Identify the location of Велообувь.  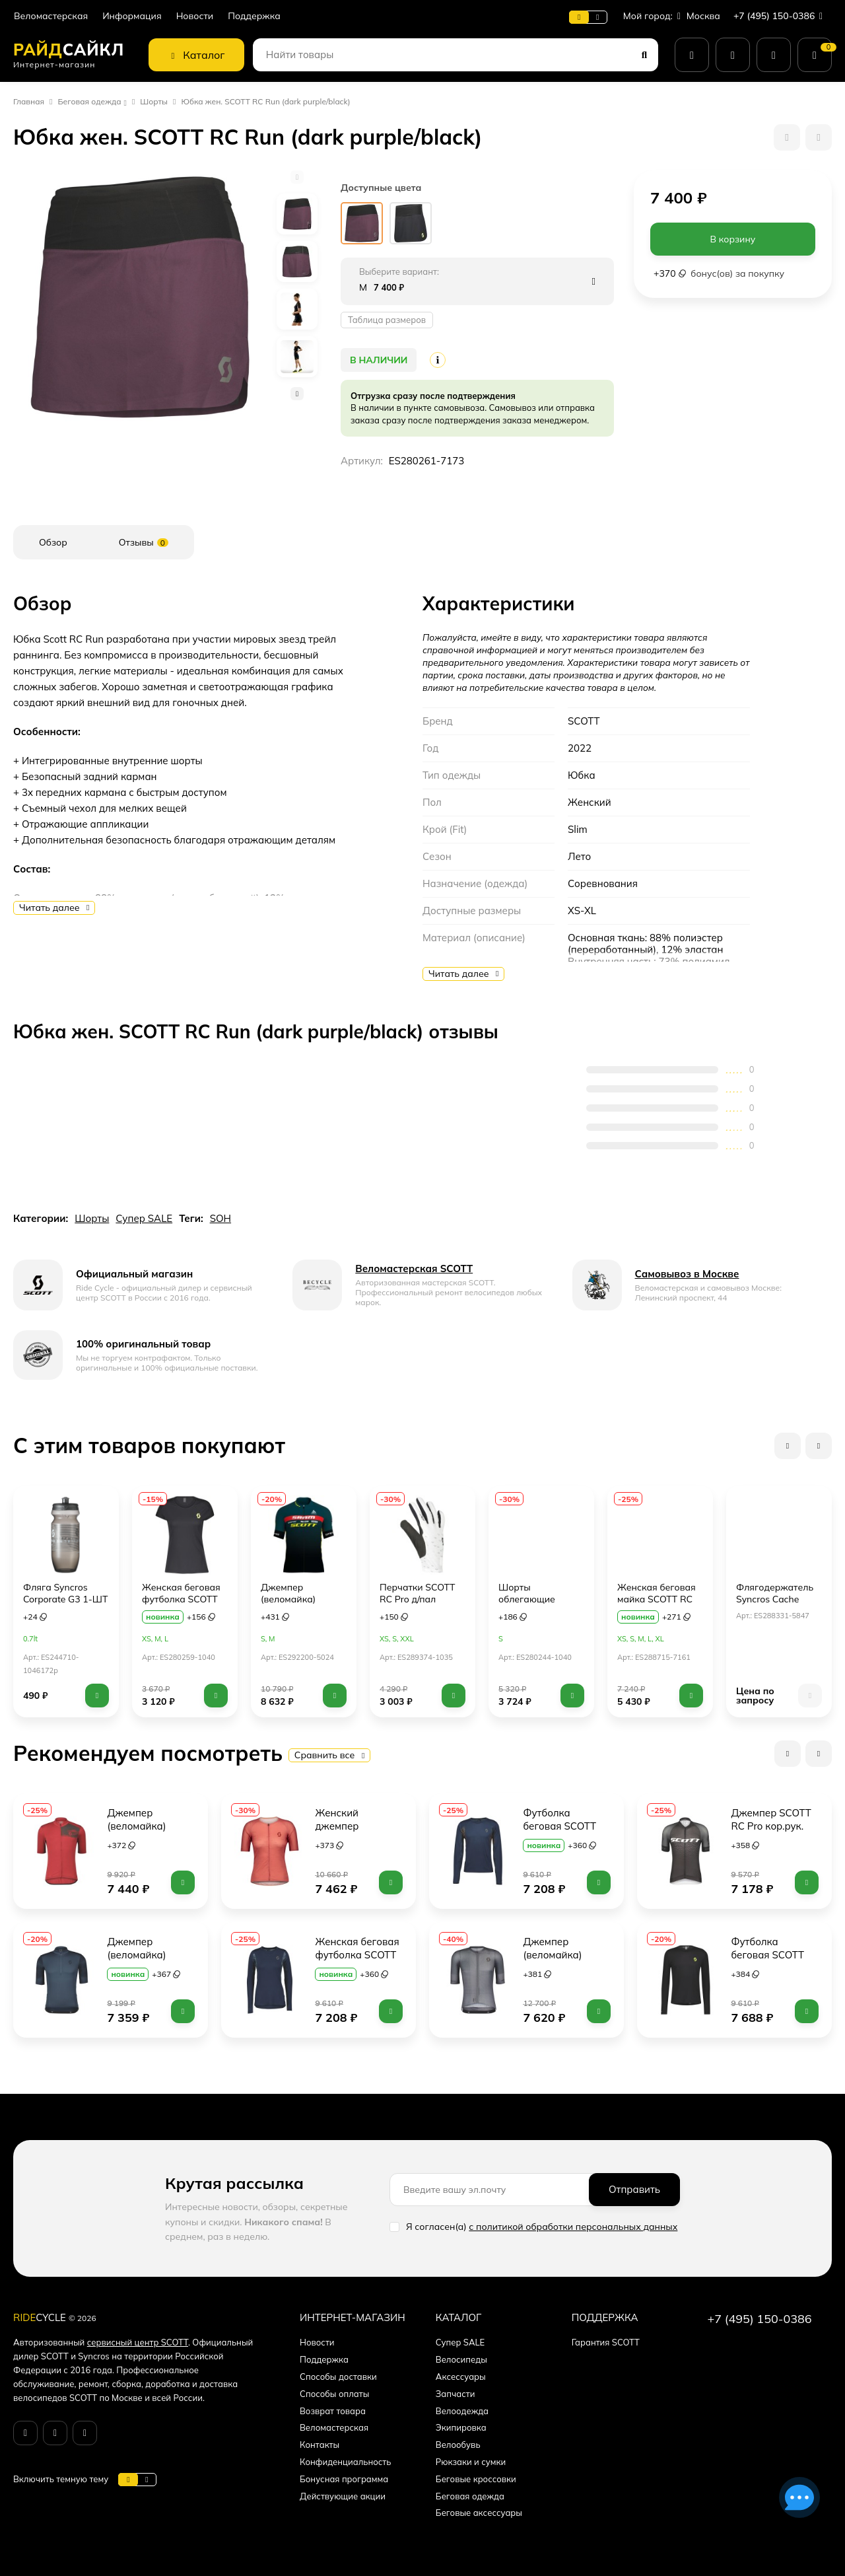
(458, 2444).